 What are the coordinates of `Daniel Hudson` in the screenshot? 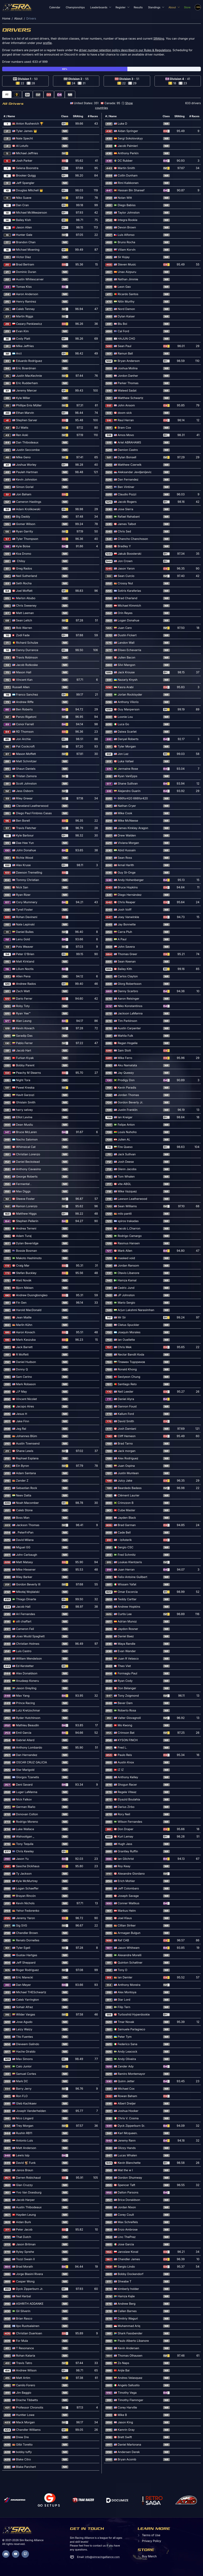 It's located at (26, 1362).